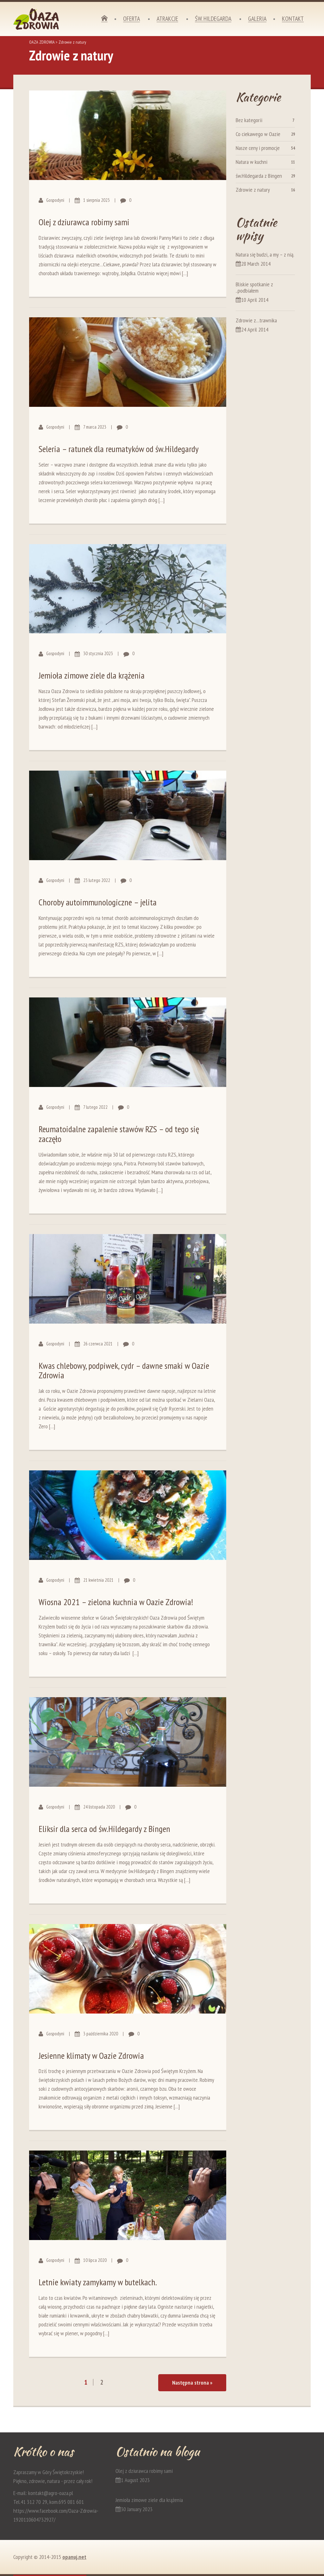  What do you see at coordinates (258, 148) in the screenshot?
I see `Nasze ceny i promocje` at bounding box center [258, 148].